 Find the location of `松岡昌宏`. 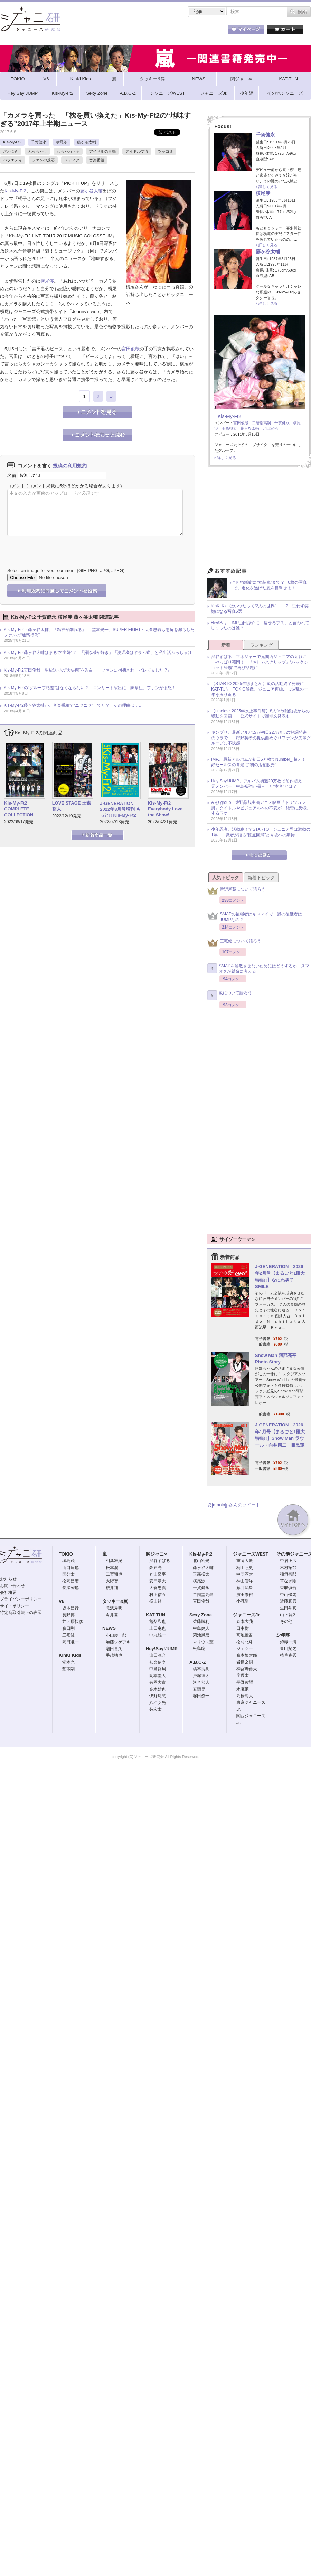

松岡昌宏 is located at coordinates (70, 1581).